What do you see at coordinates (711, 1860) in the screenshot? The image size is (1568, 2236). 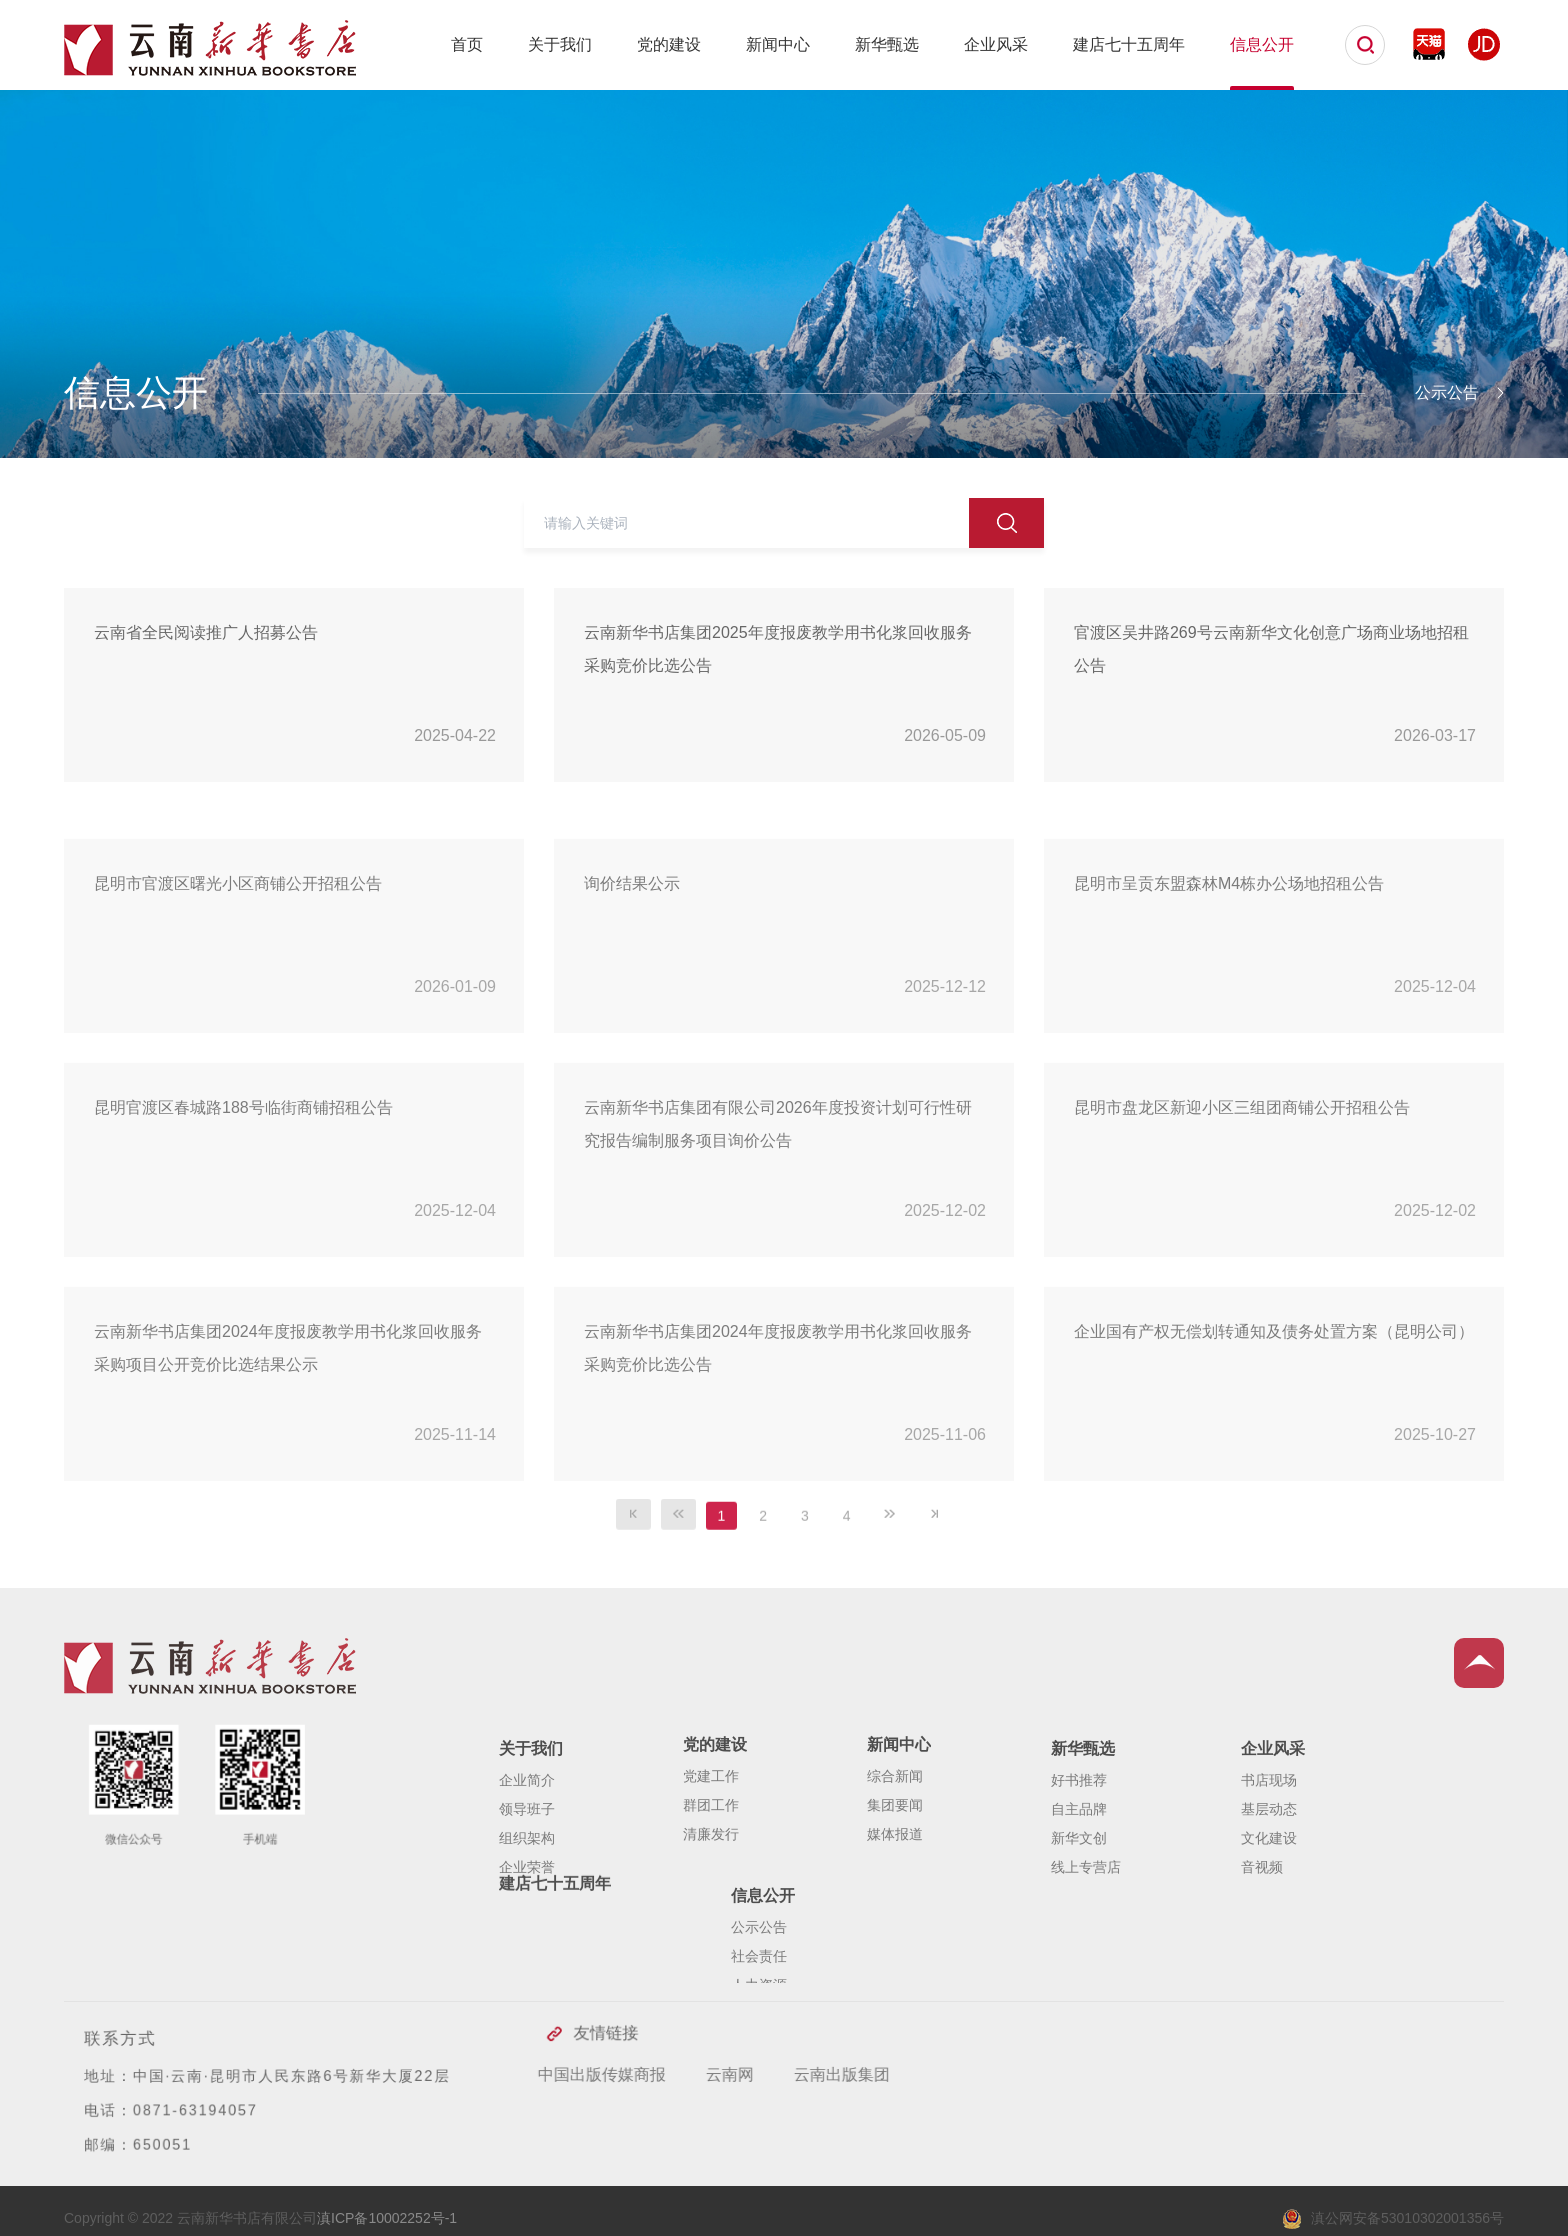 I see `群团工作` at bounding box center [711, 1860].